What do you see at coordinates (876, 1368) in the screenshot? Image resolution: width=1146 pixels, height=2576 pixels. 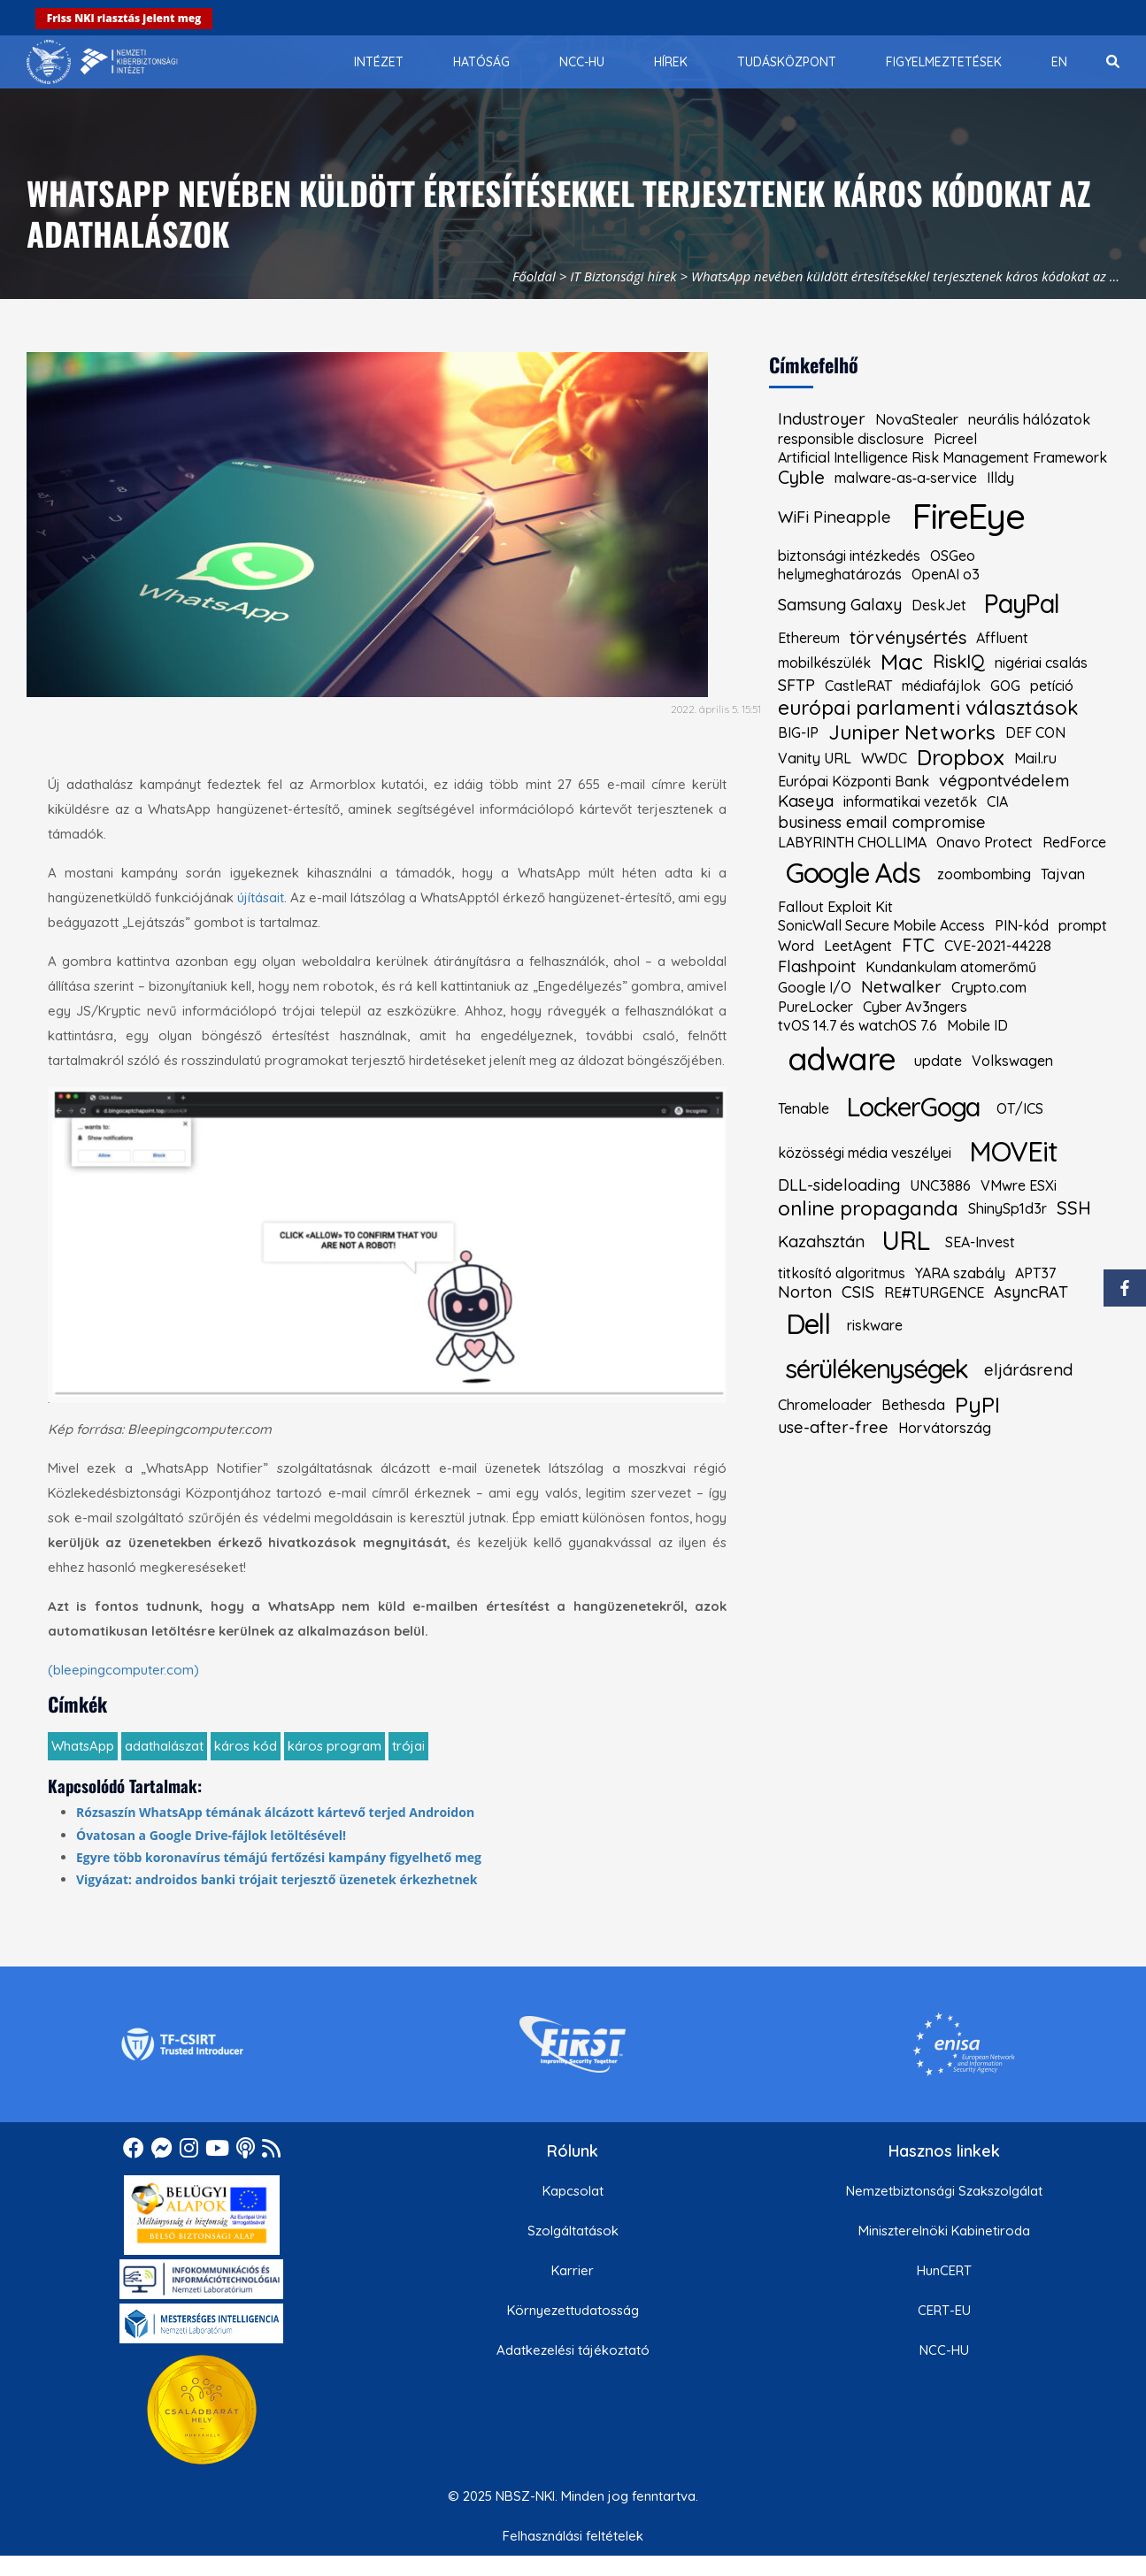 I see `sérülékenységek [kiemelt címke: sérülékenységek]` at bounding box center [876, 1368].